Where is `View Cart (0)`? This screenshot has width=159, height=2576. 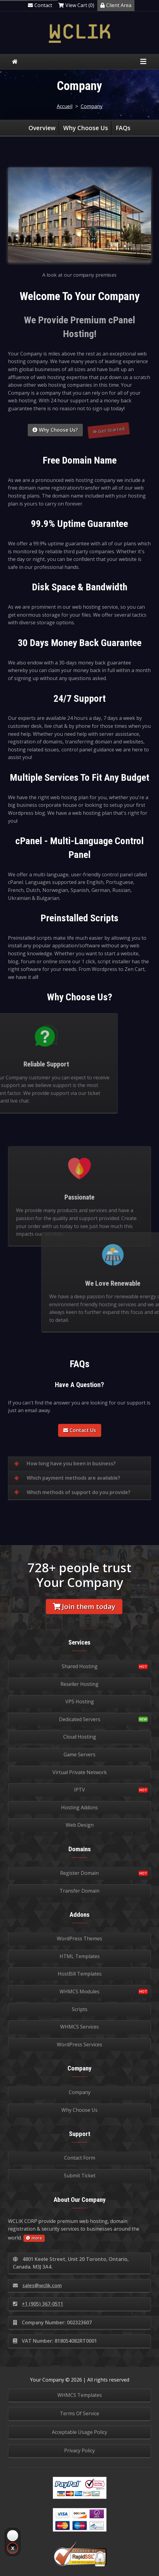
View Cart (0) is located at coordinates (76, 5).